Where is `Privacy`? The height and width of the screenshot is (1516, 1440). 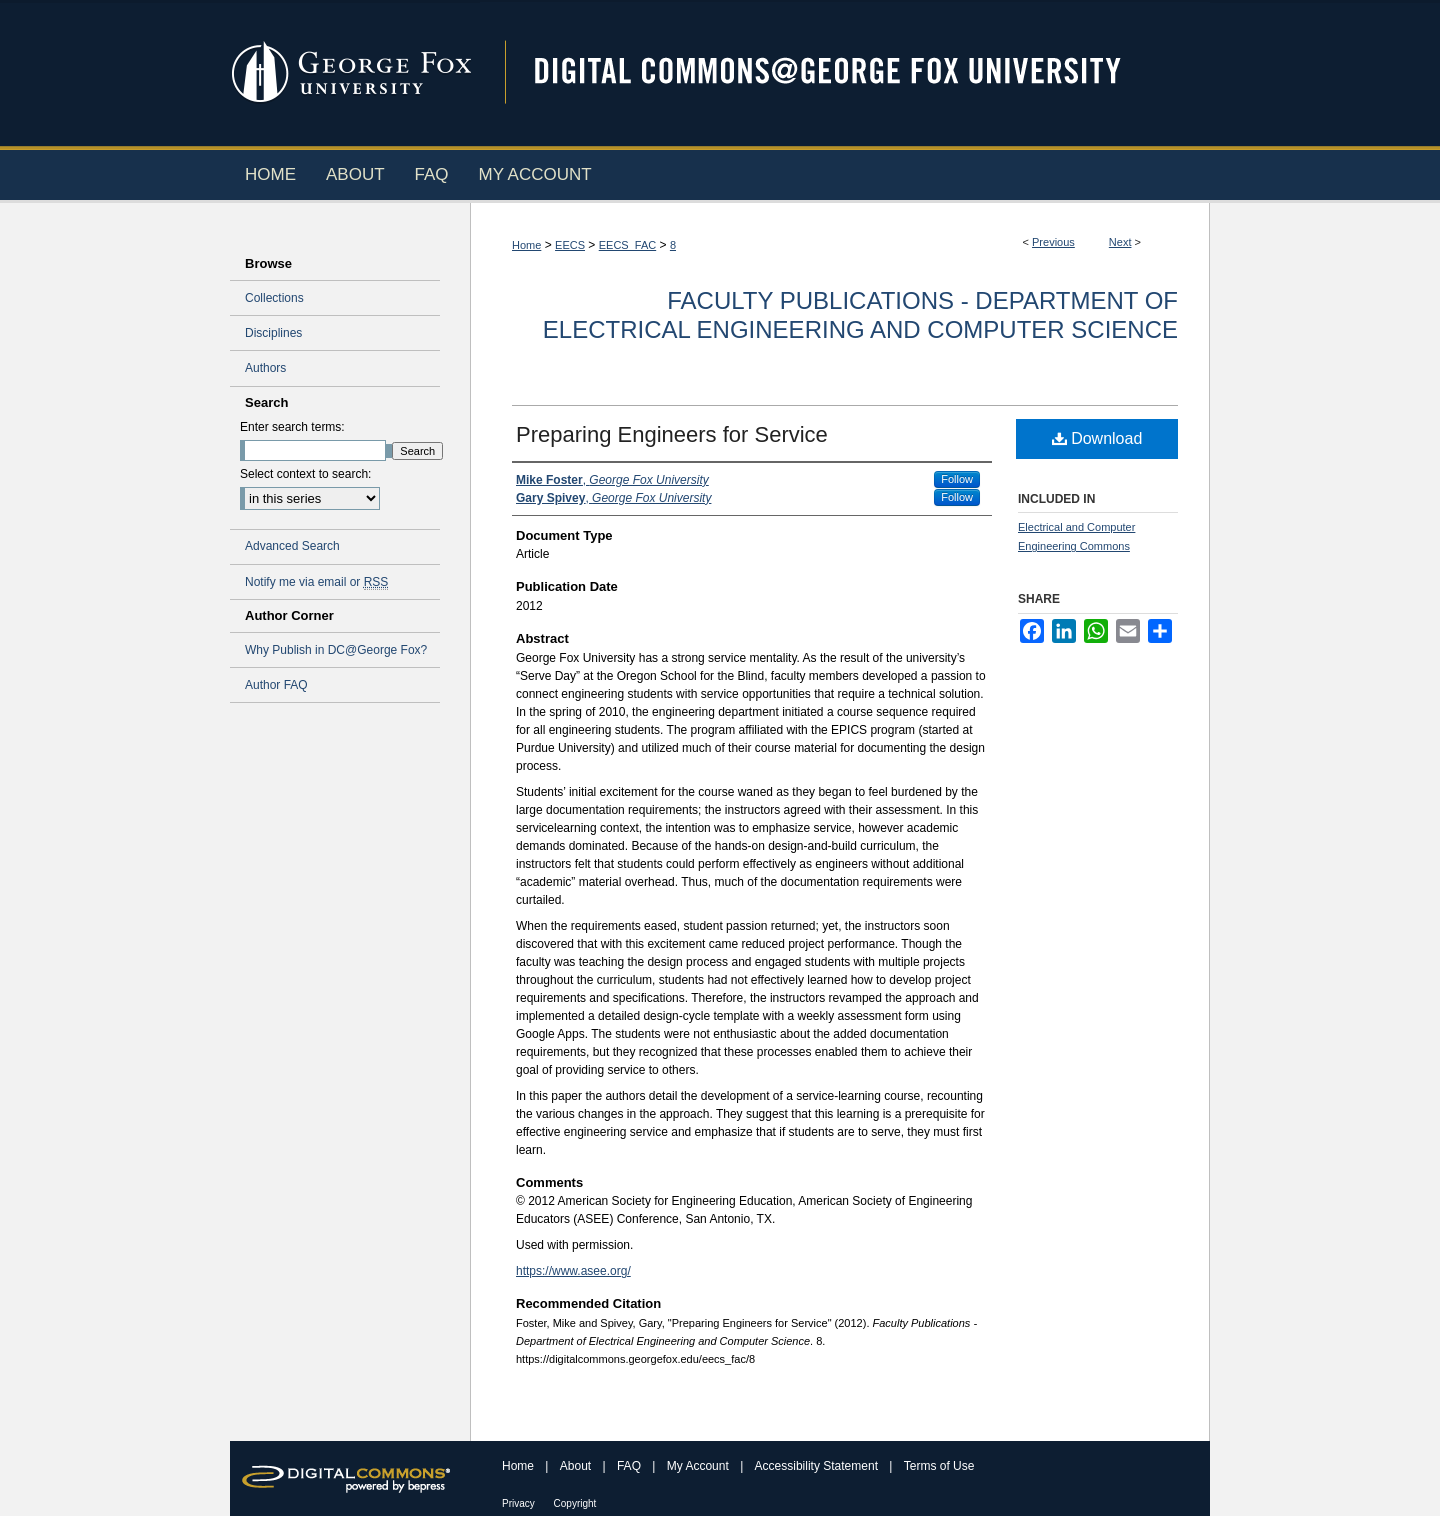
Privacy is located at coordinates (520, 1503).